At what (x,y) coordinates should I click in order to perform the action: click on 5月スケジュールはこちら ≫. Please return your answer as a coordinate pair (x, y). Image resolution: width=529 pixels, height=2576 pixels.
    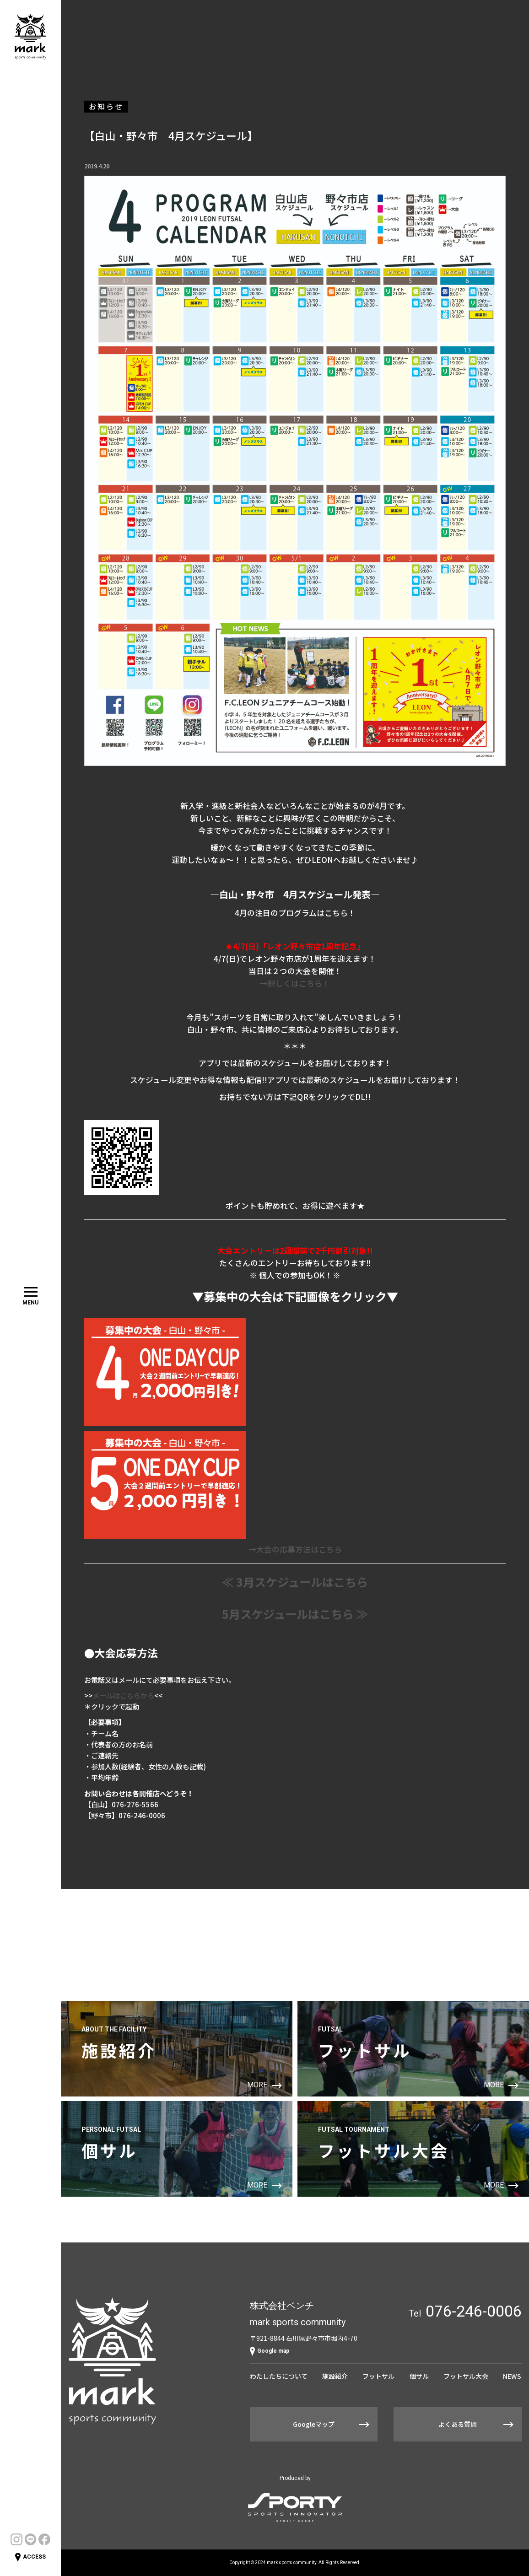
    Looking at the image, I should click on (295, 1614).